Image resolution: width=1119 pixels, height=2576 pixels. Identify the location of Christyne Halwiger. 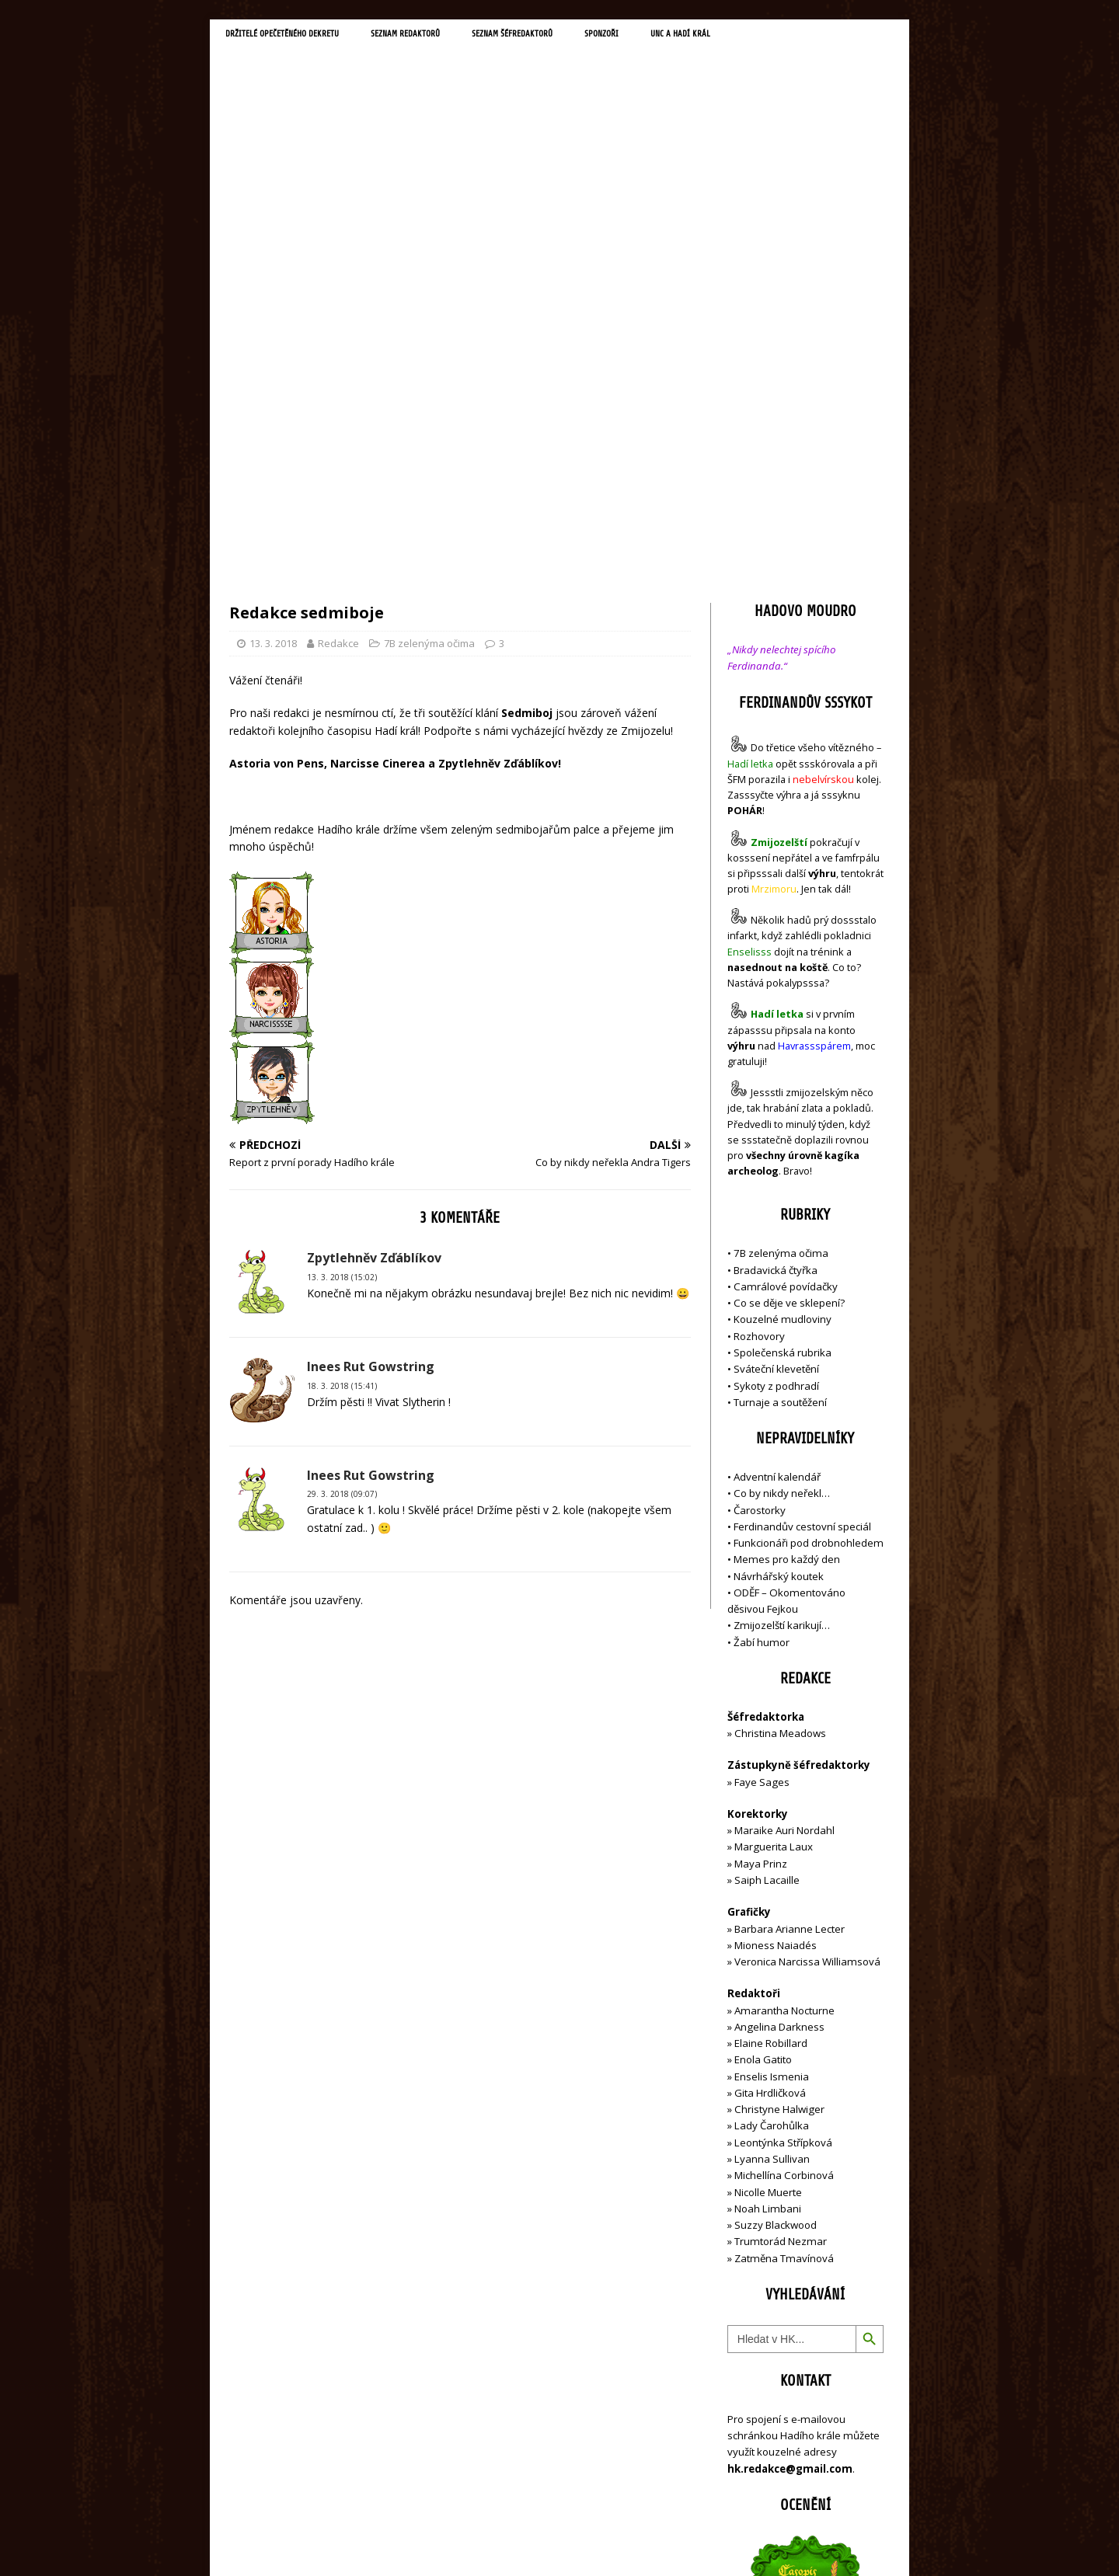
(779, 1778).